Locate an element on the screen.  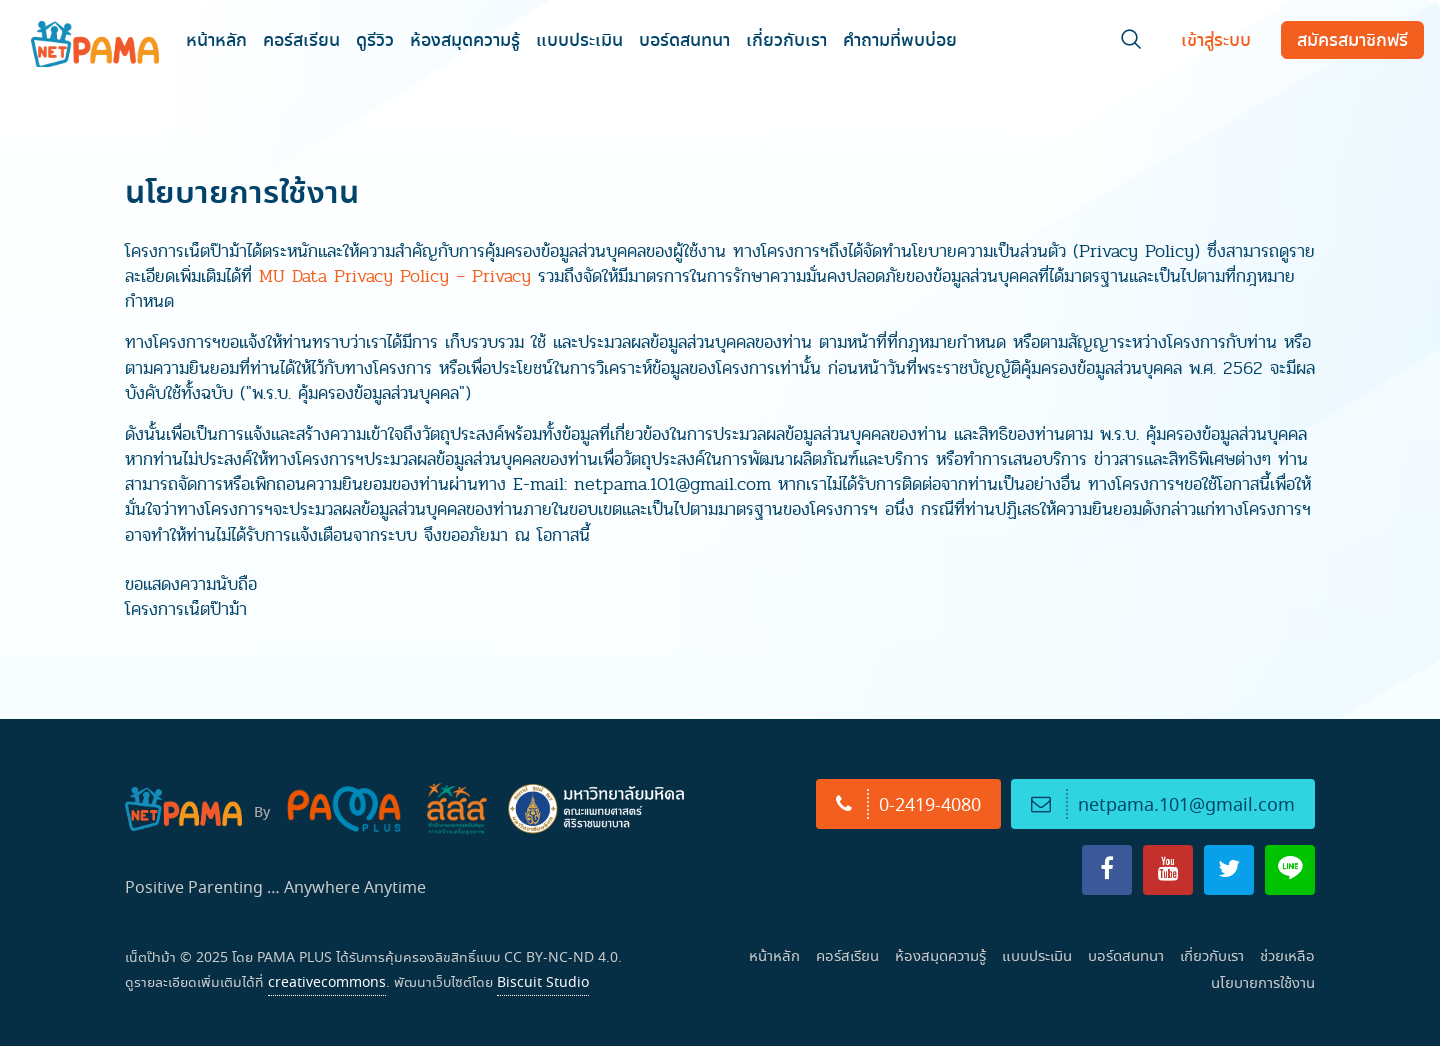
เกี่ยวกับเรา is located at coordinates (786, 39).